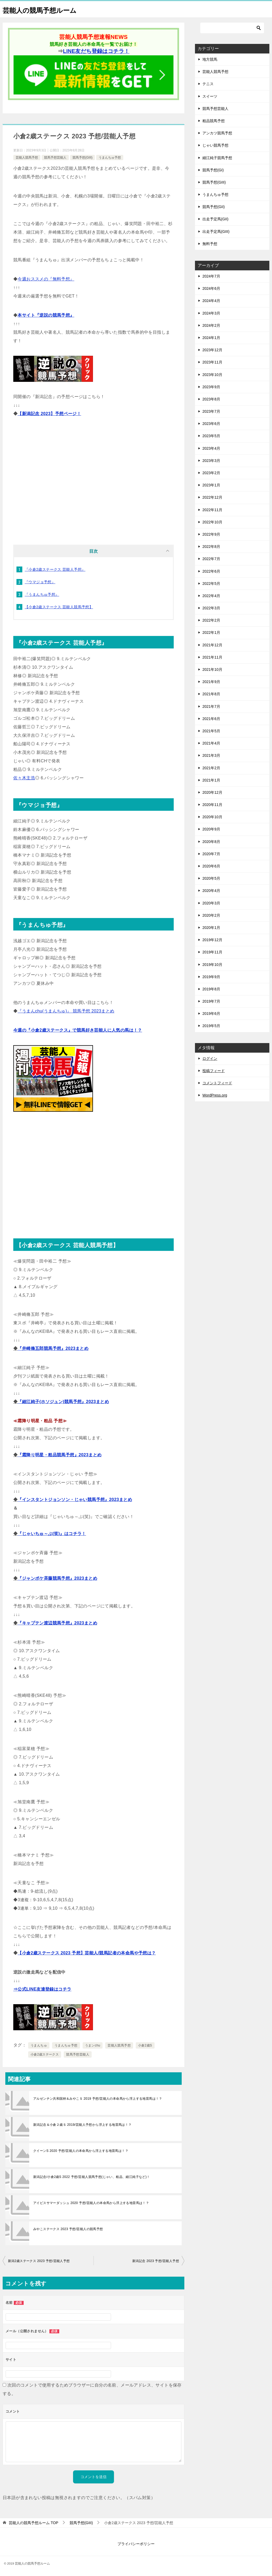  What do you see at coordinates (211, 411) in the screenshot?
I see `2023年7月` at bounding box center [211, 411].